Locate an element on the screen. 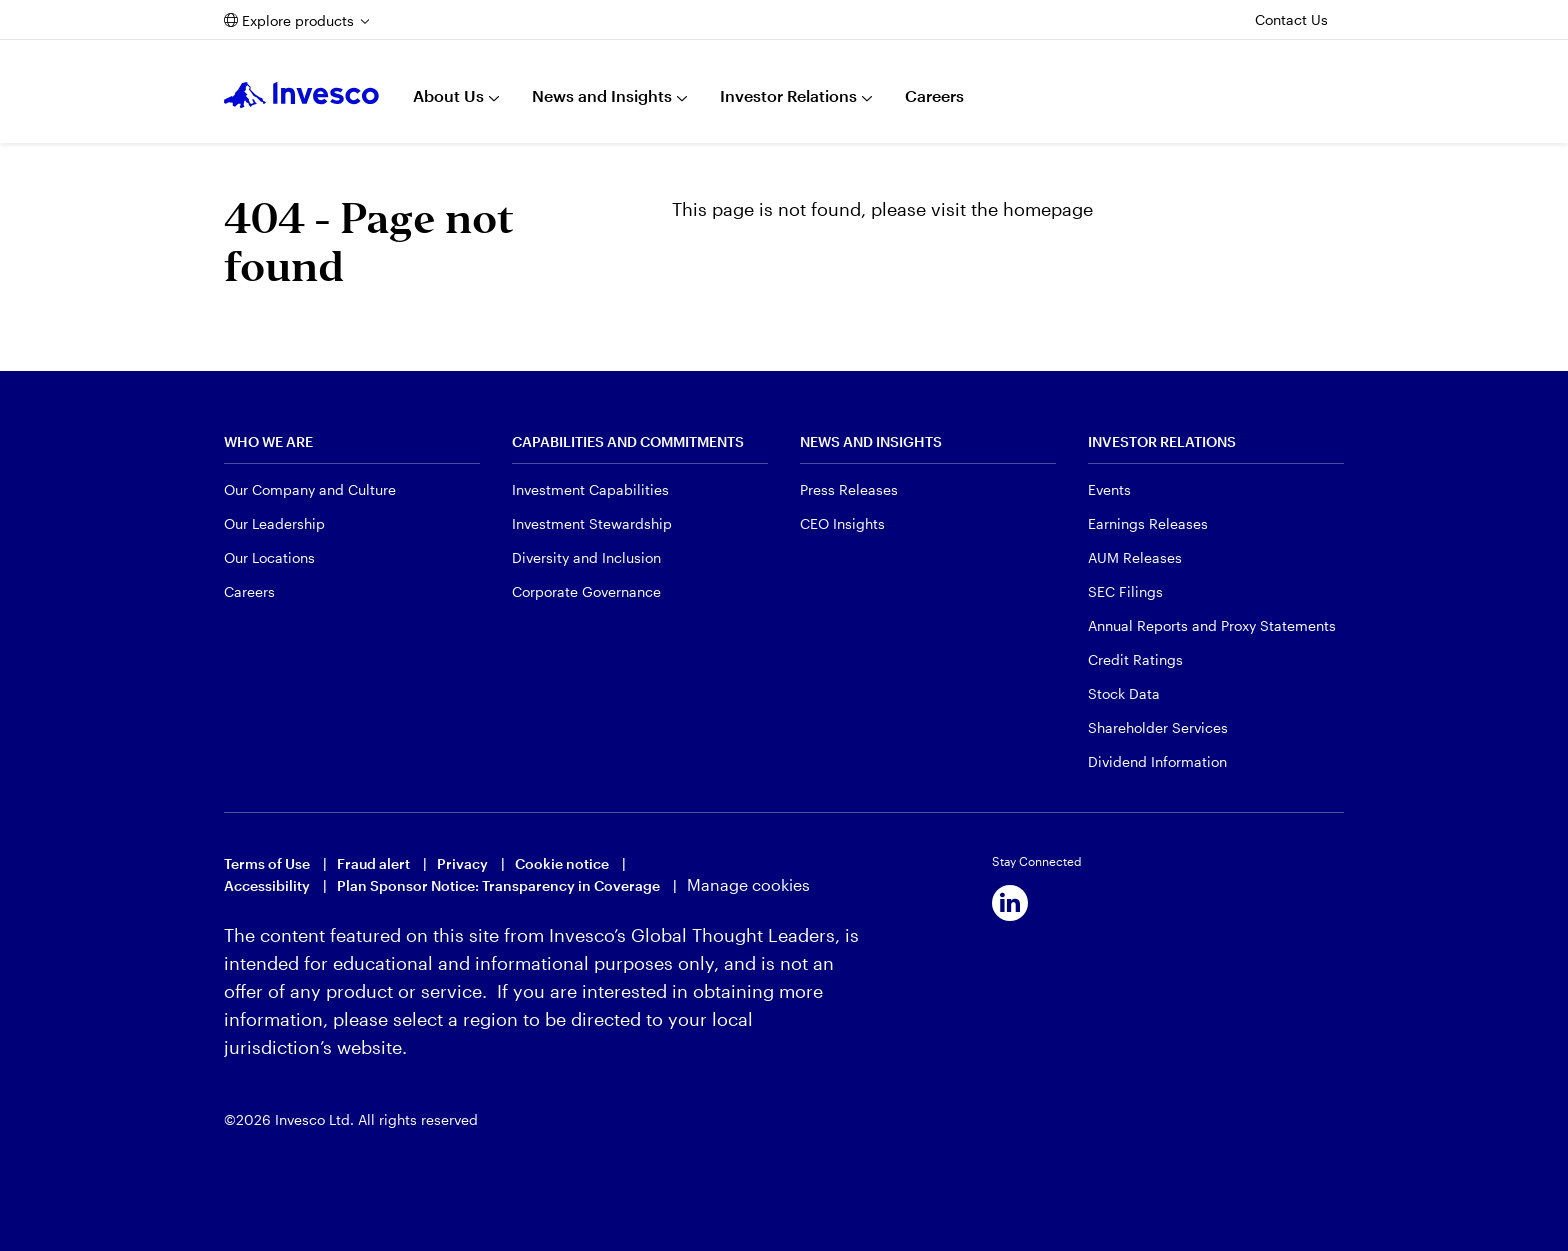 The width and height of the screenshot is (1568, 1251). Diversity and Inclusion is located at coordinates (586, 557).